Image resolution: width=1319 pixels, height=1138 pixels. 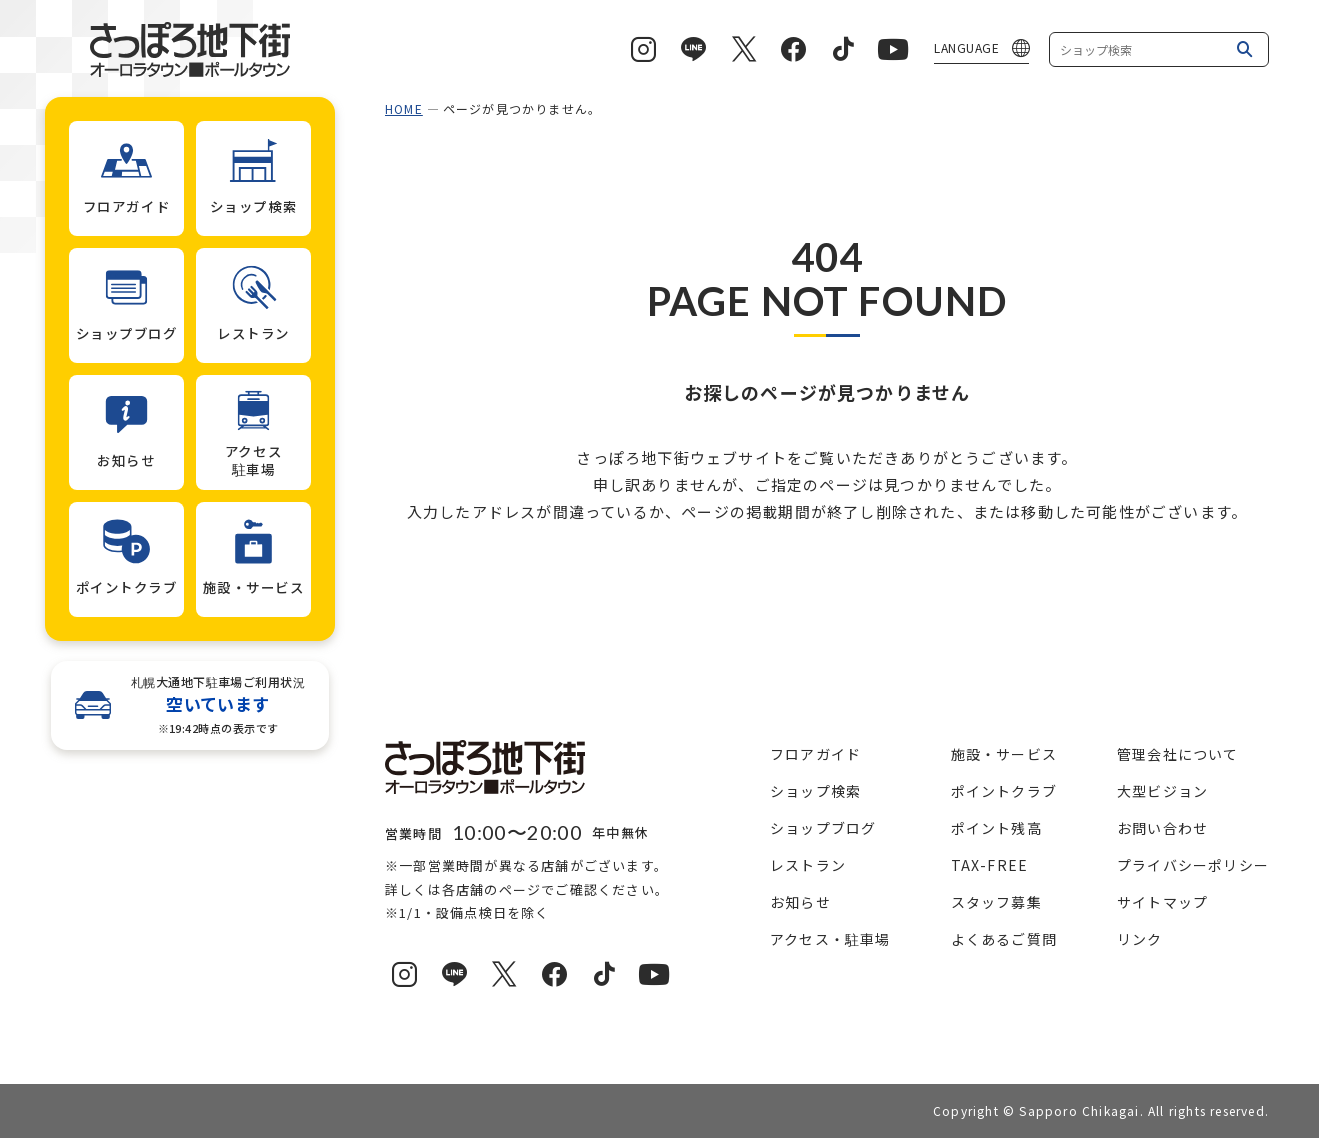 I want to click on ショップ検索, so click(x=815, y=791).